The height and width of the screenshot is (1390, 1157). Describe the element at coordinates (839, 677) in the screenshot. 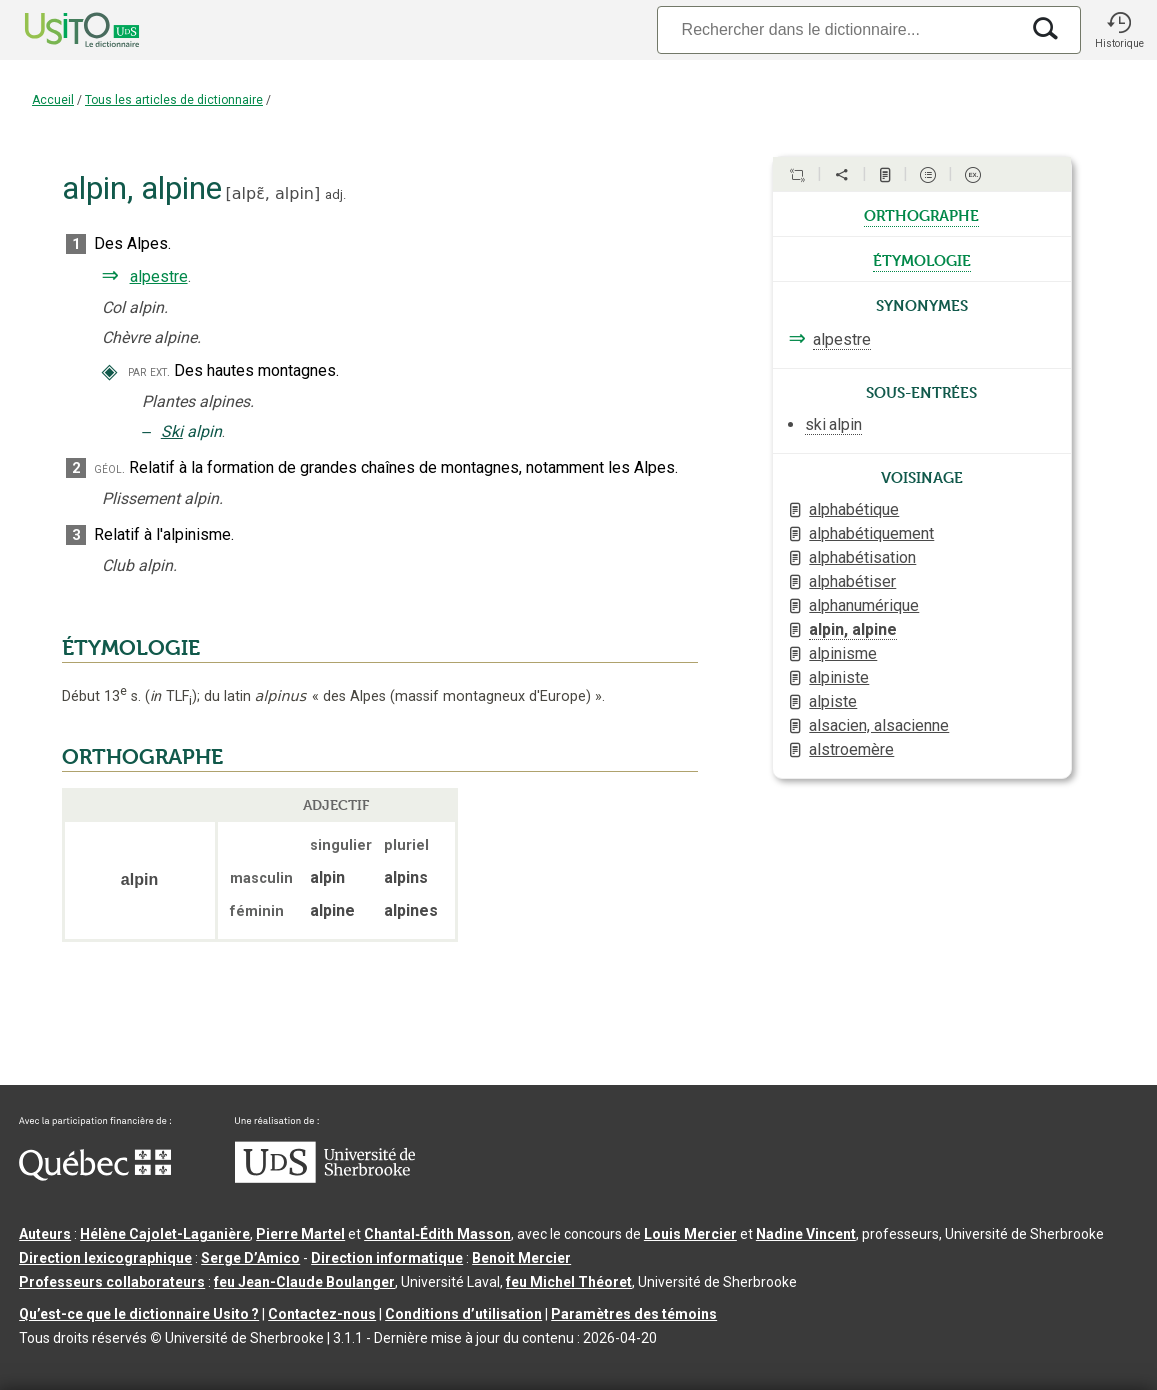

I see `alpiniste` at that location.